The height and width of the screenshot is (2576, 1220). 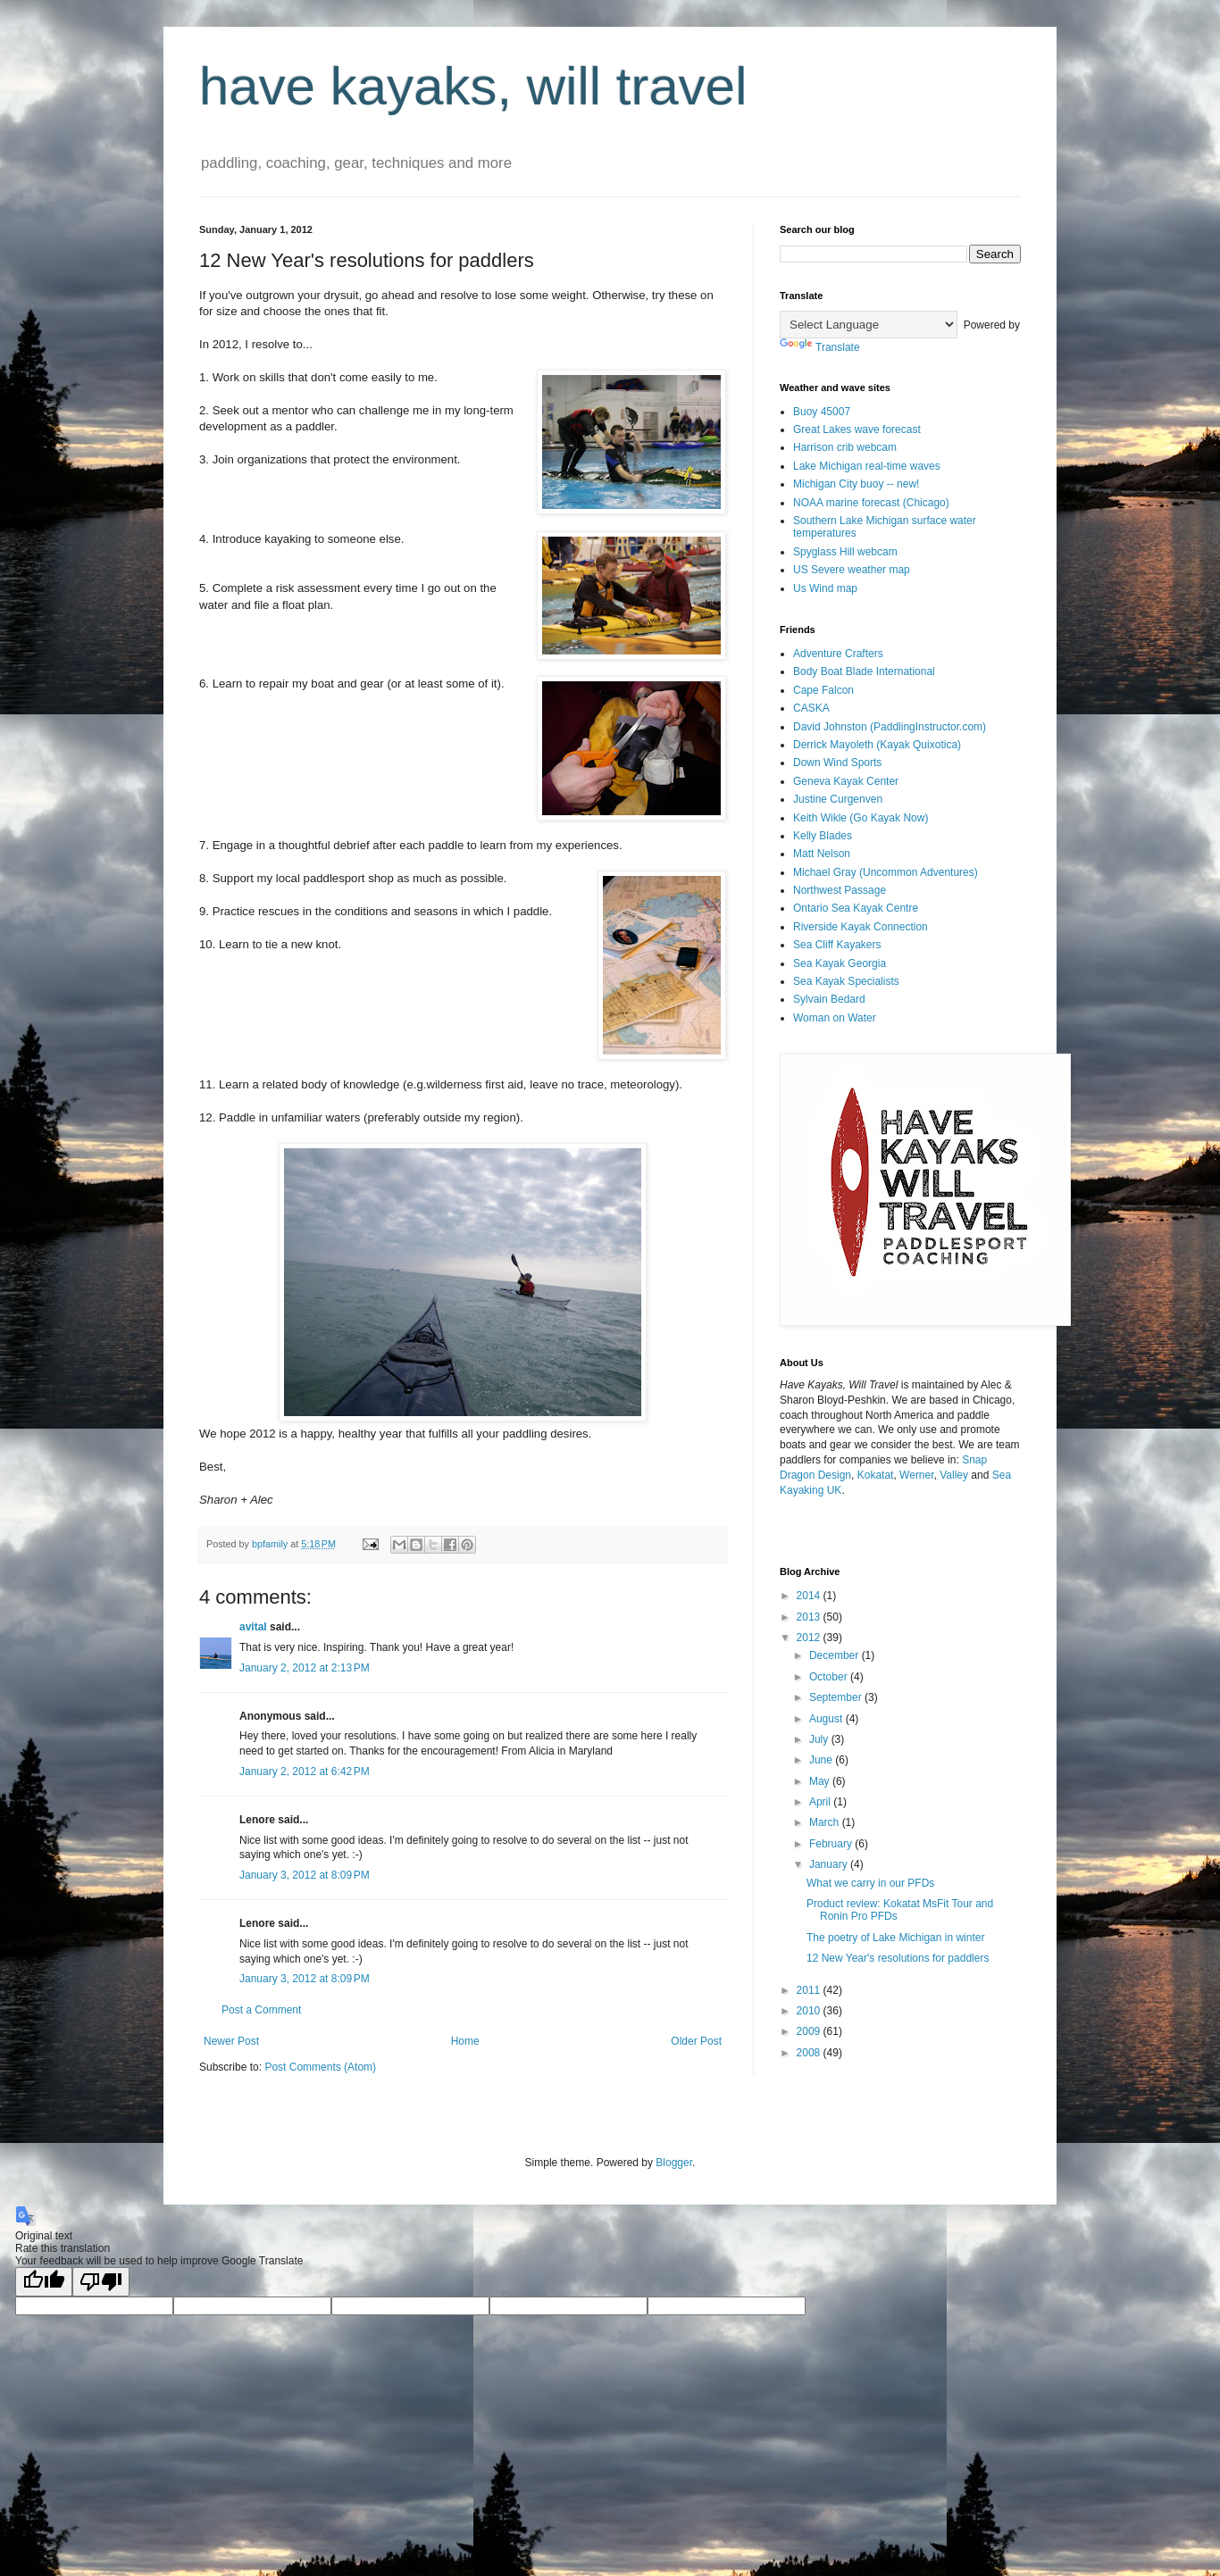 I want to click on Great Lakes wave forecast, so click(x=857, y=429).